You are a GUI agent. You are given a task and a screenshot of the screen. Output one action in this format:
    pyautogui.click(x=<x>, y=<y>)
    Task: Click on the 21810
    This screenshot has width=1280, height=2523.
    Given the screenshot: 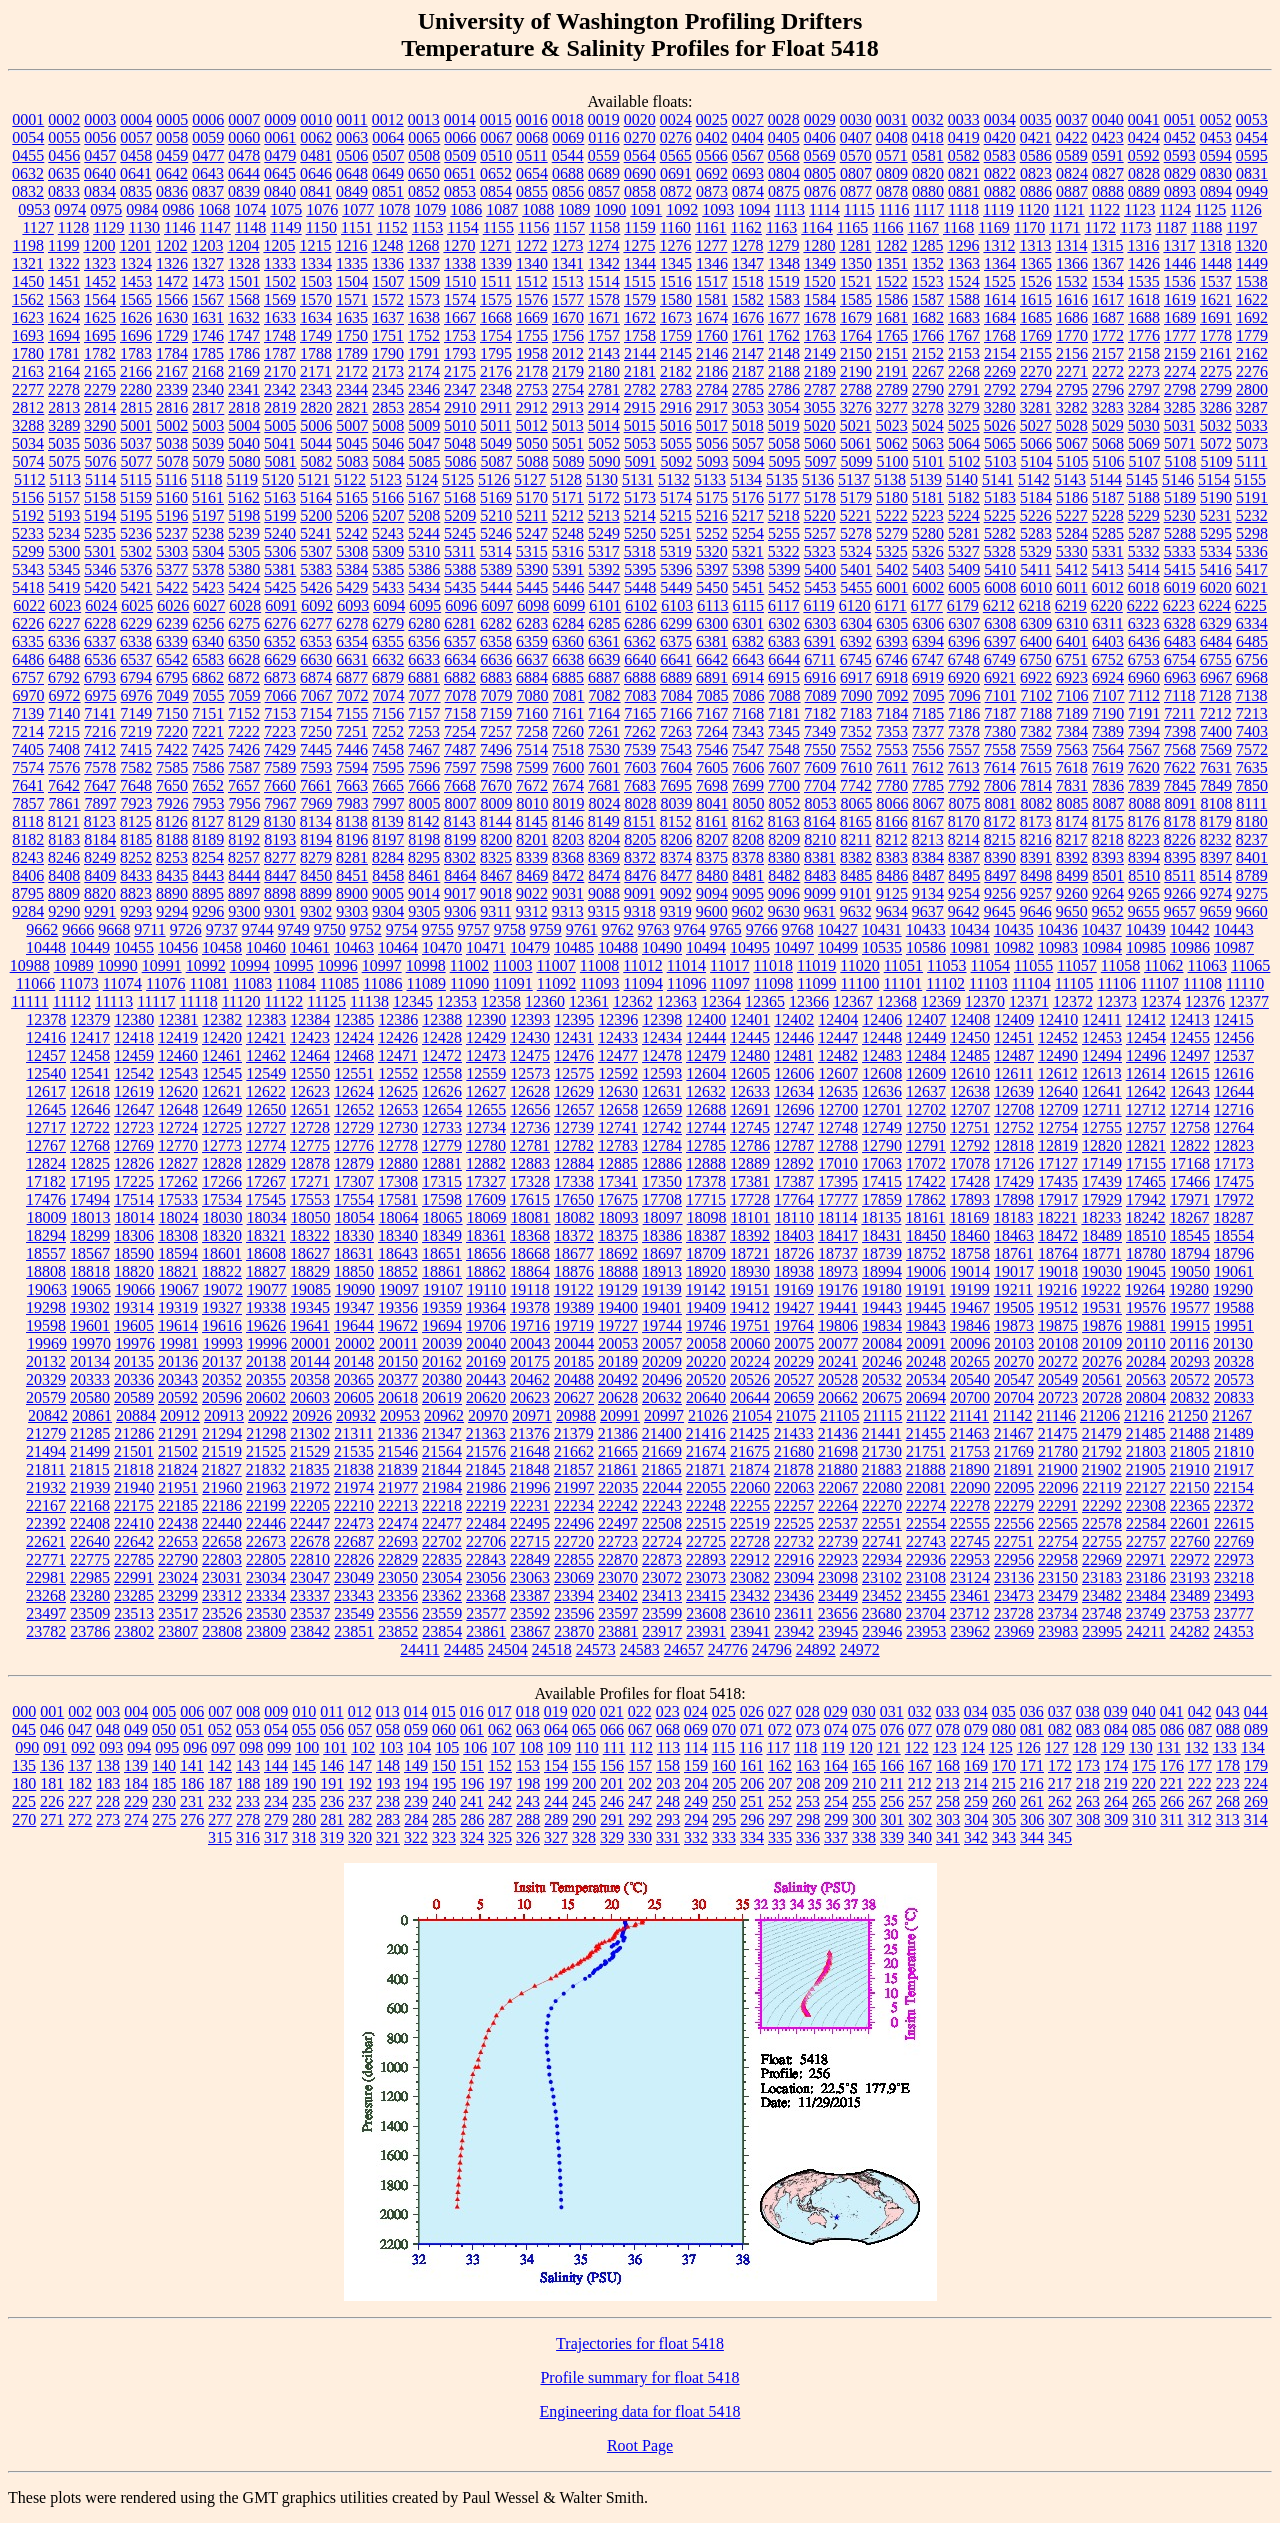 What is the action you would take?
    pyautogui.click(x=1234, y=1451)
    